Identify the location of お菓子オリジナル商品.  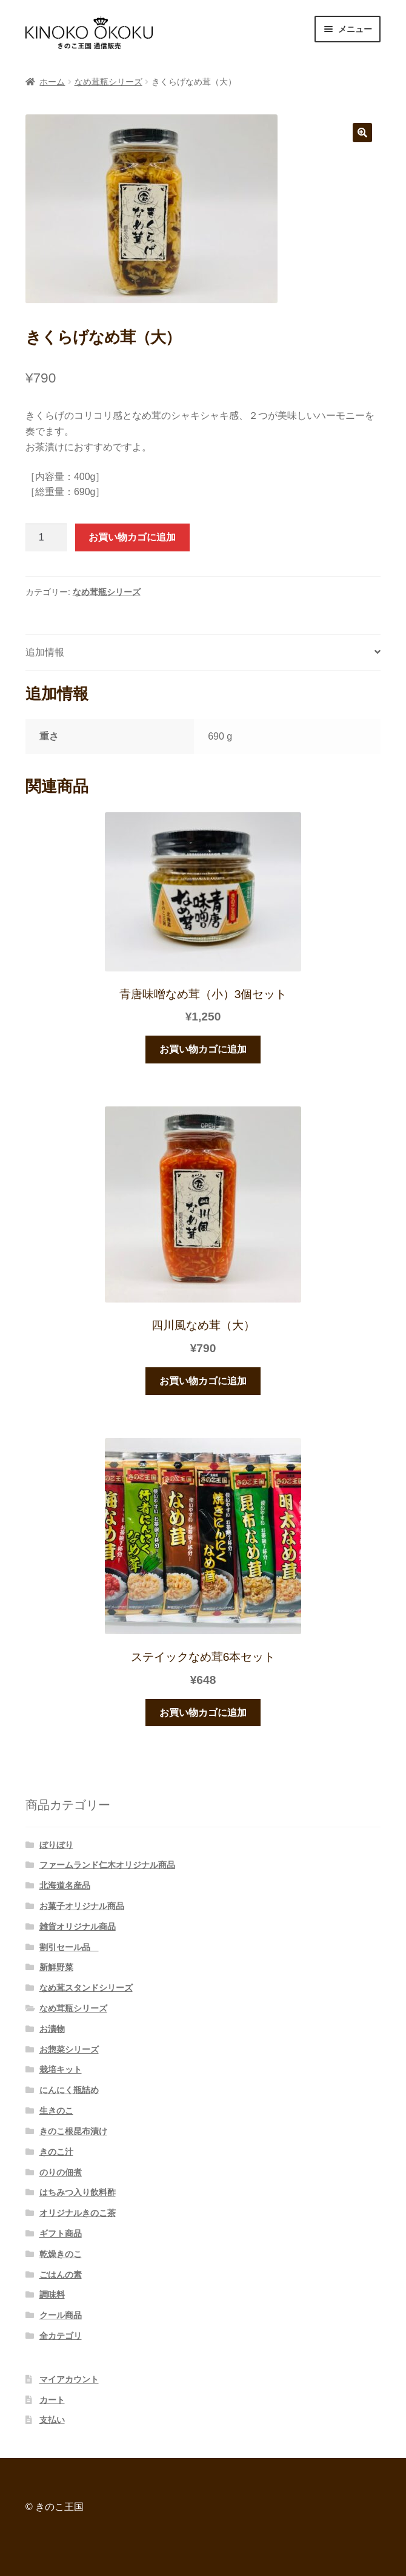
(81, 1906).